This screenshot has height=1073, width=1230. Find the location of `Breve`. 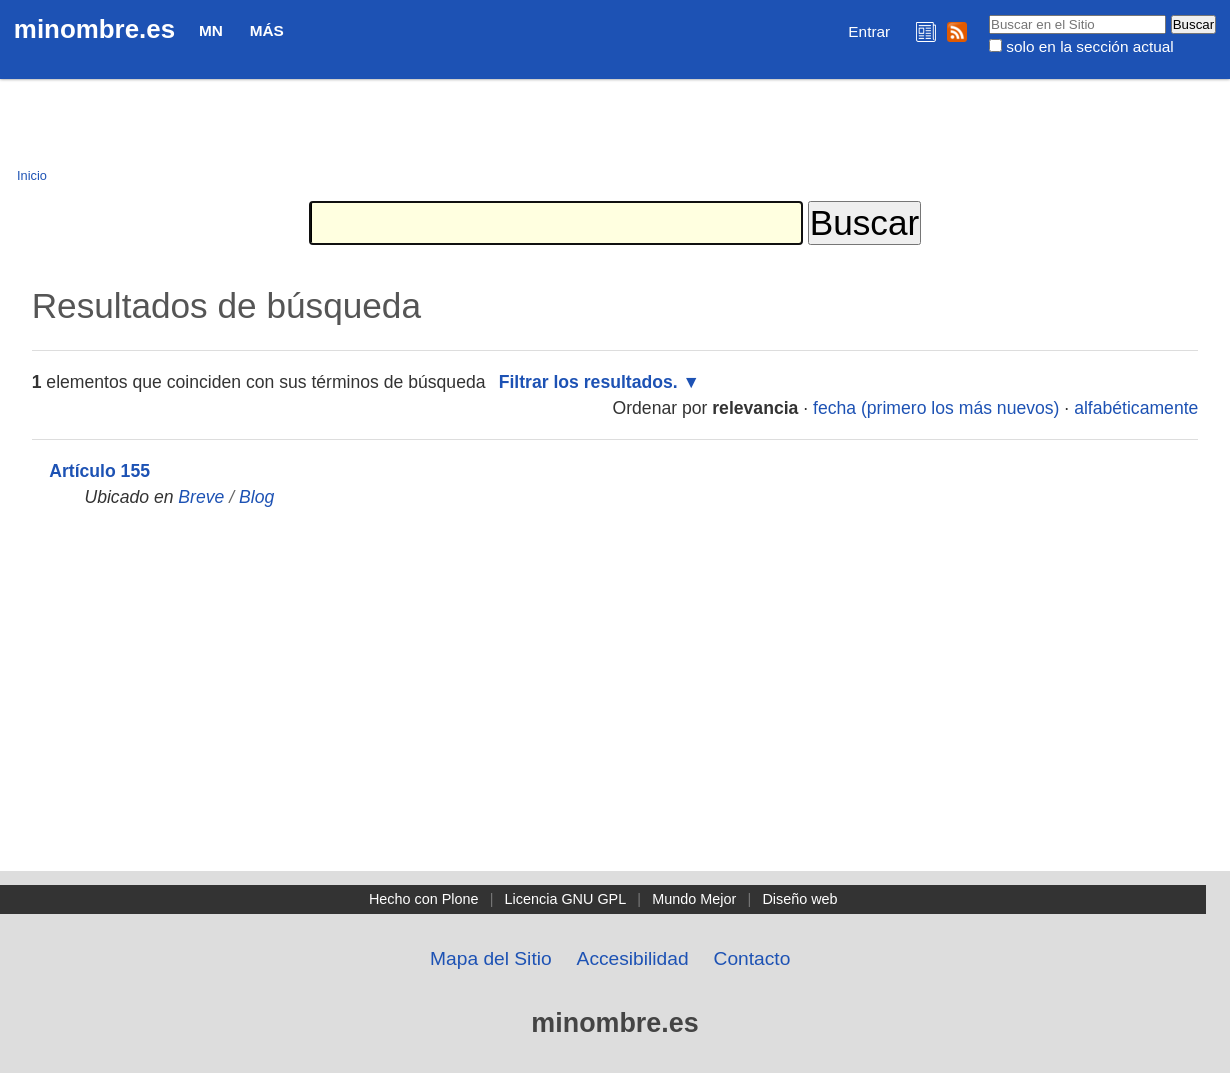

Breve is located at coordinates (201, 497).